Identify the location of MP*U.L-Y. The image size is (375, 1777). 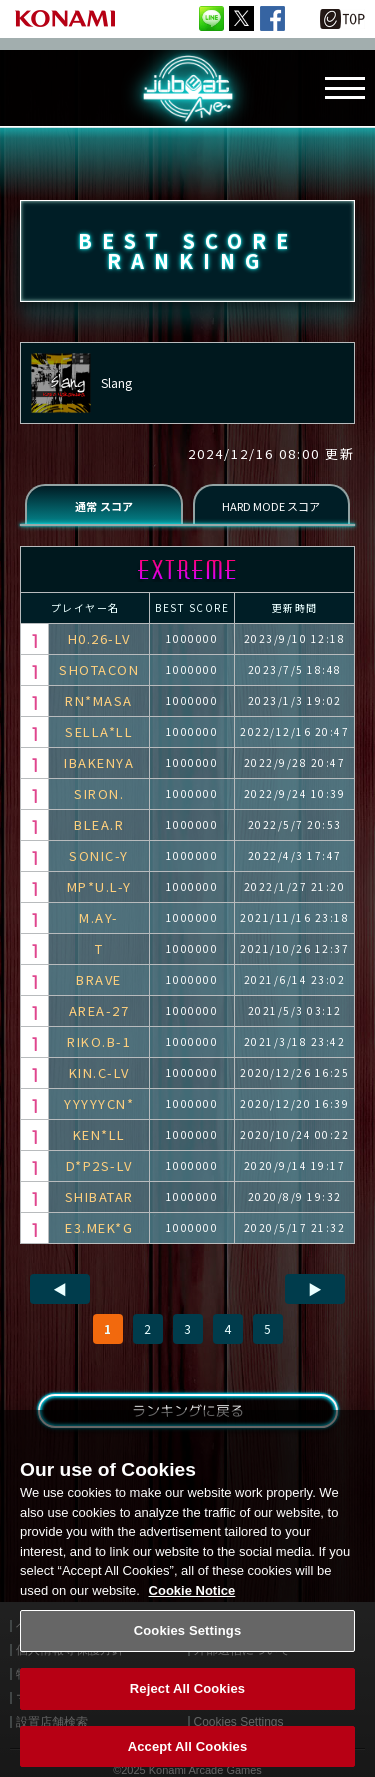
(99, 886).